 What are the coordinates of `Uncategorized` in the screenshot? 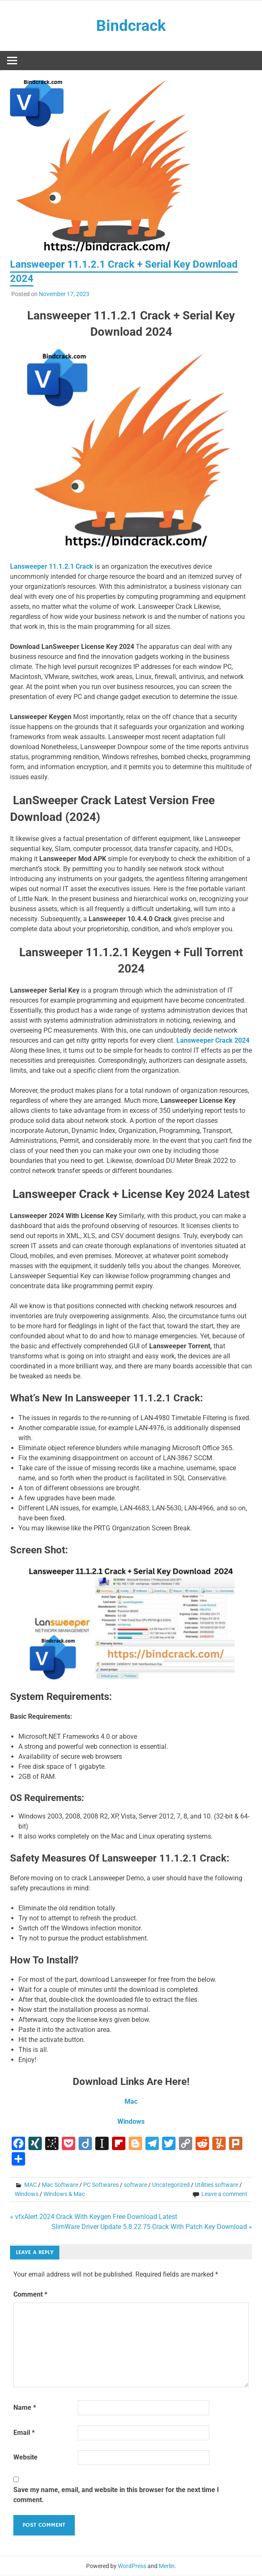 It's located at (171, 2185).